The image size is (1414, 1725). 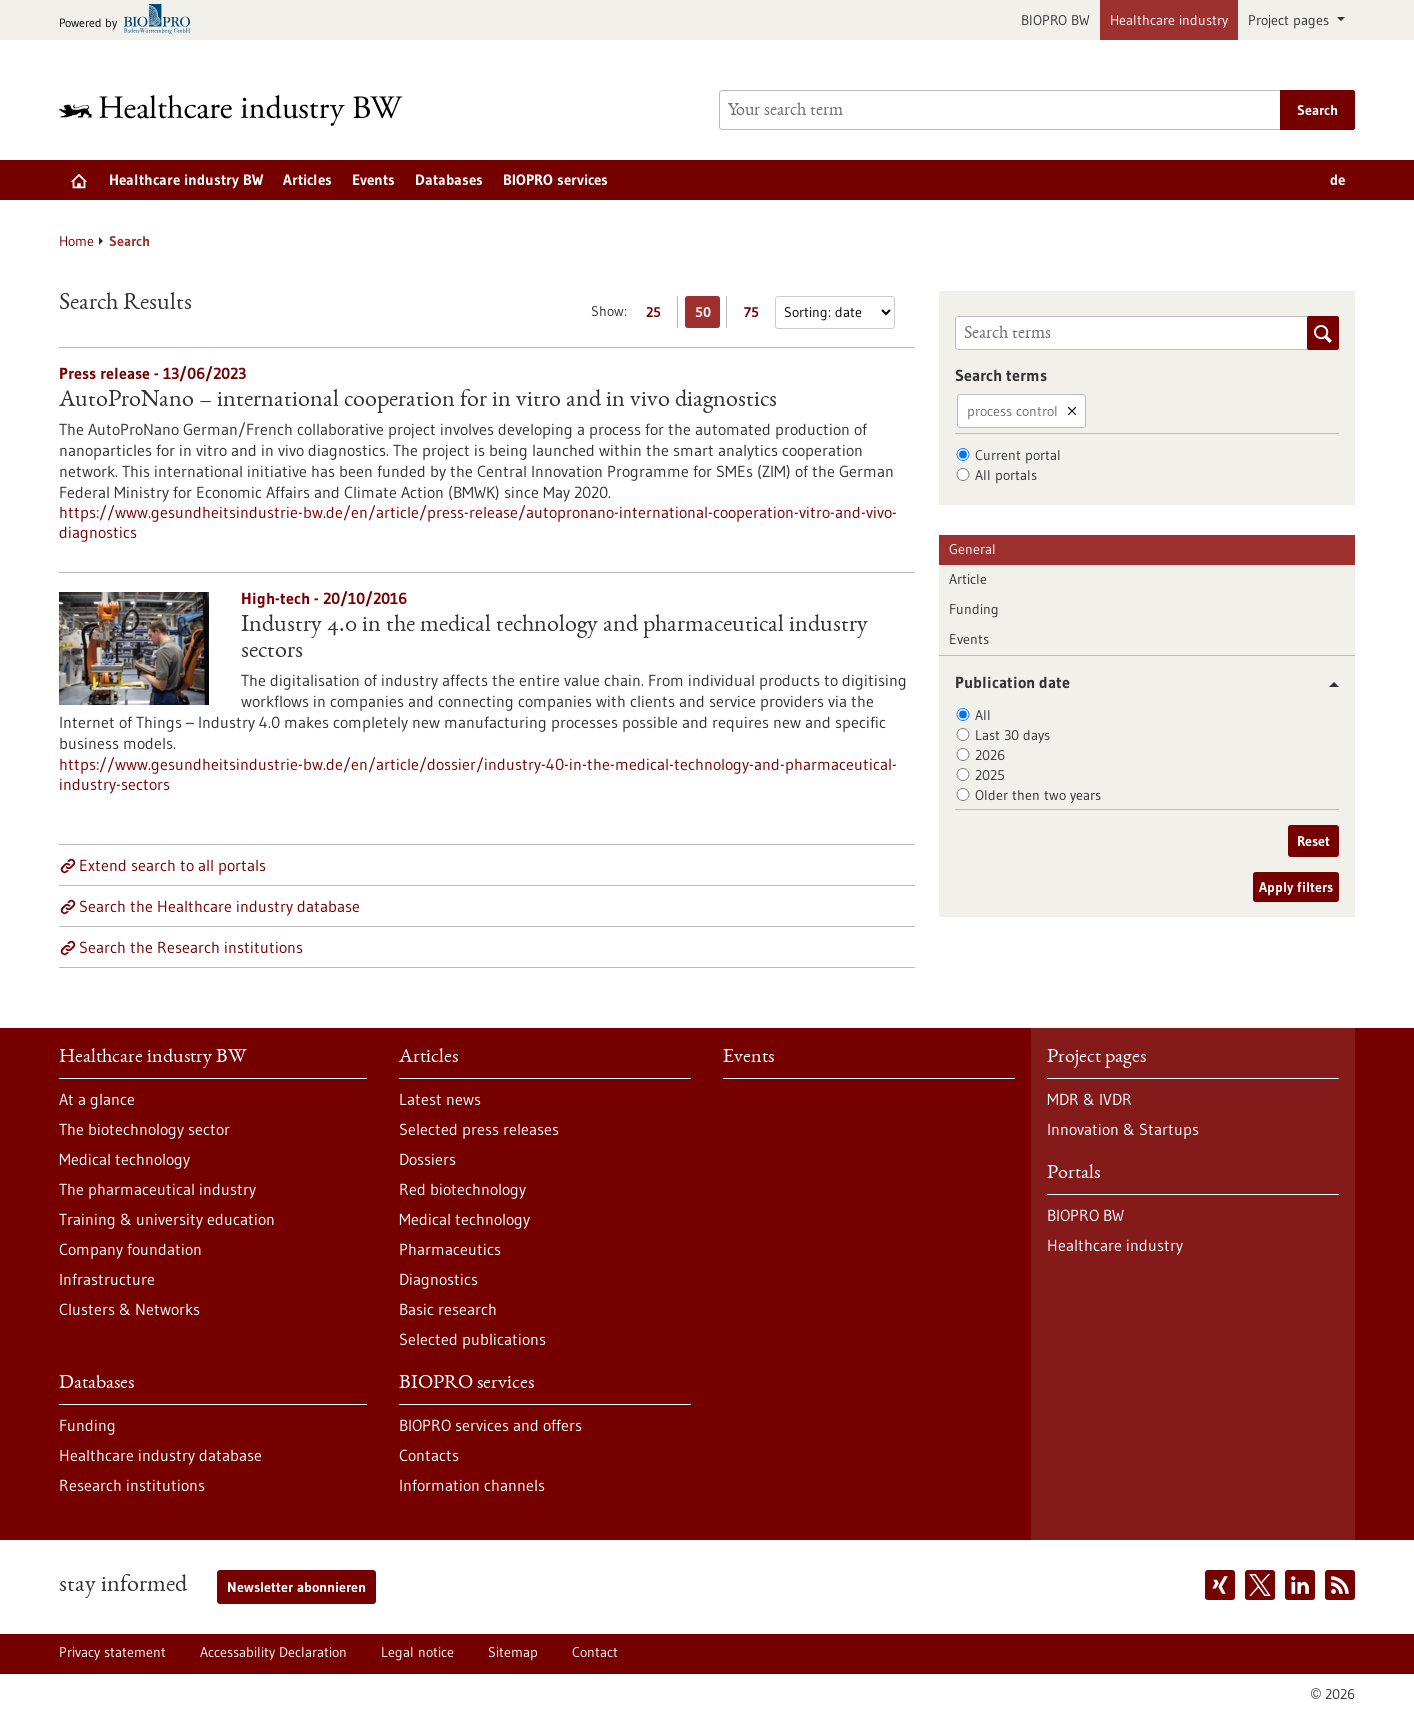 What do you see at coordinates (440, 1099) in the screenshot?
I see `Latest news` at bounding box center [440, 1099].